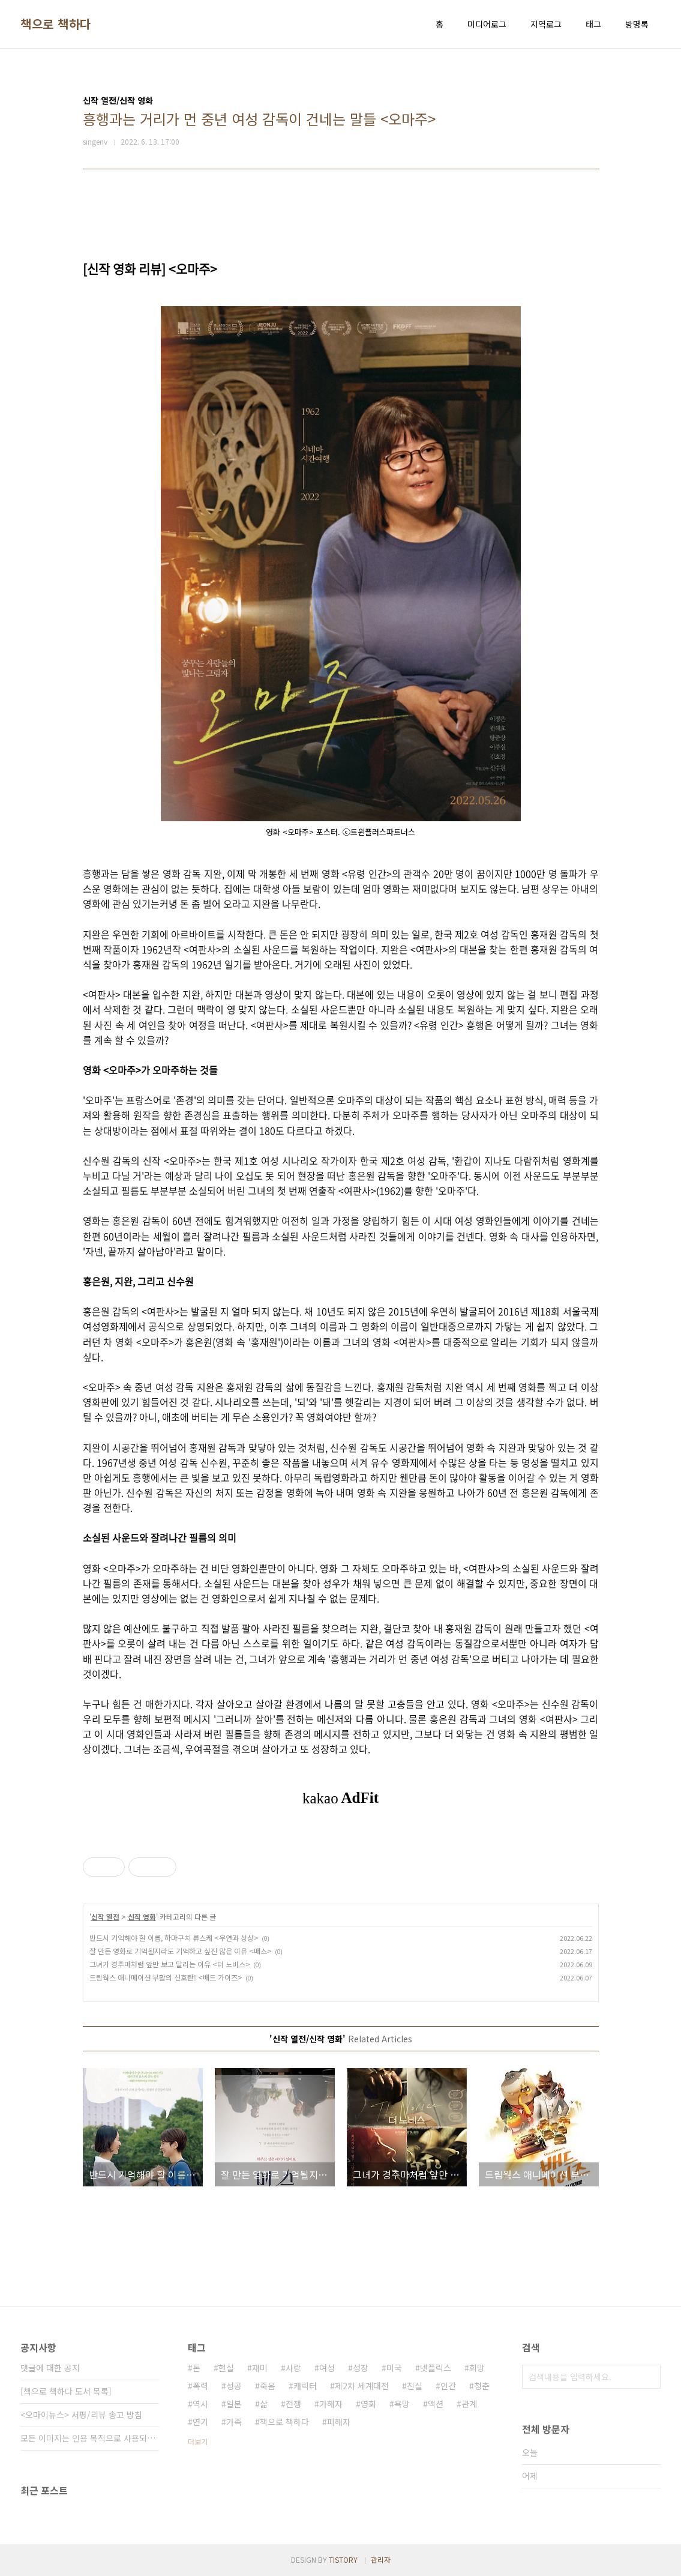 The image size is (681, 2576). I want to click on 지역로그, so click(546, 24).